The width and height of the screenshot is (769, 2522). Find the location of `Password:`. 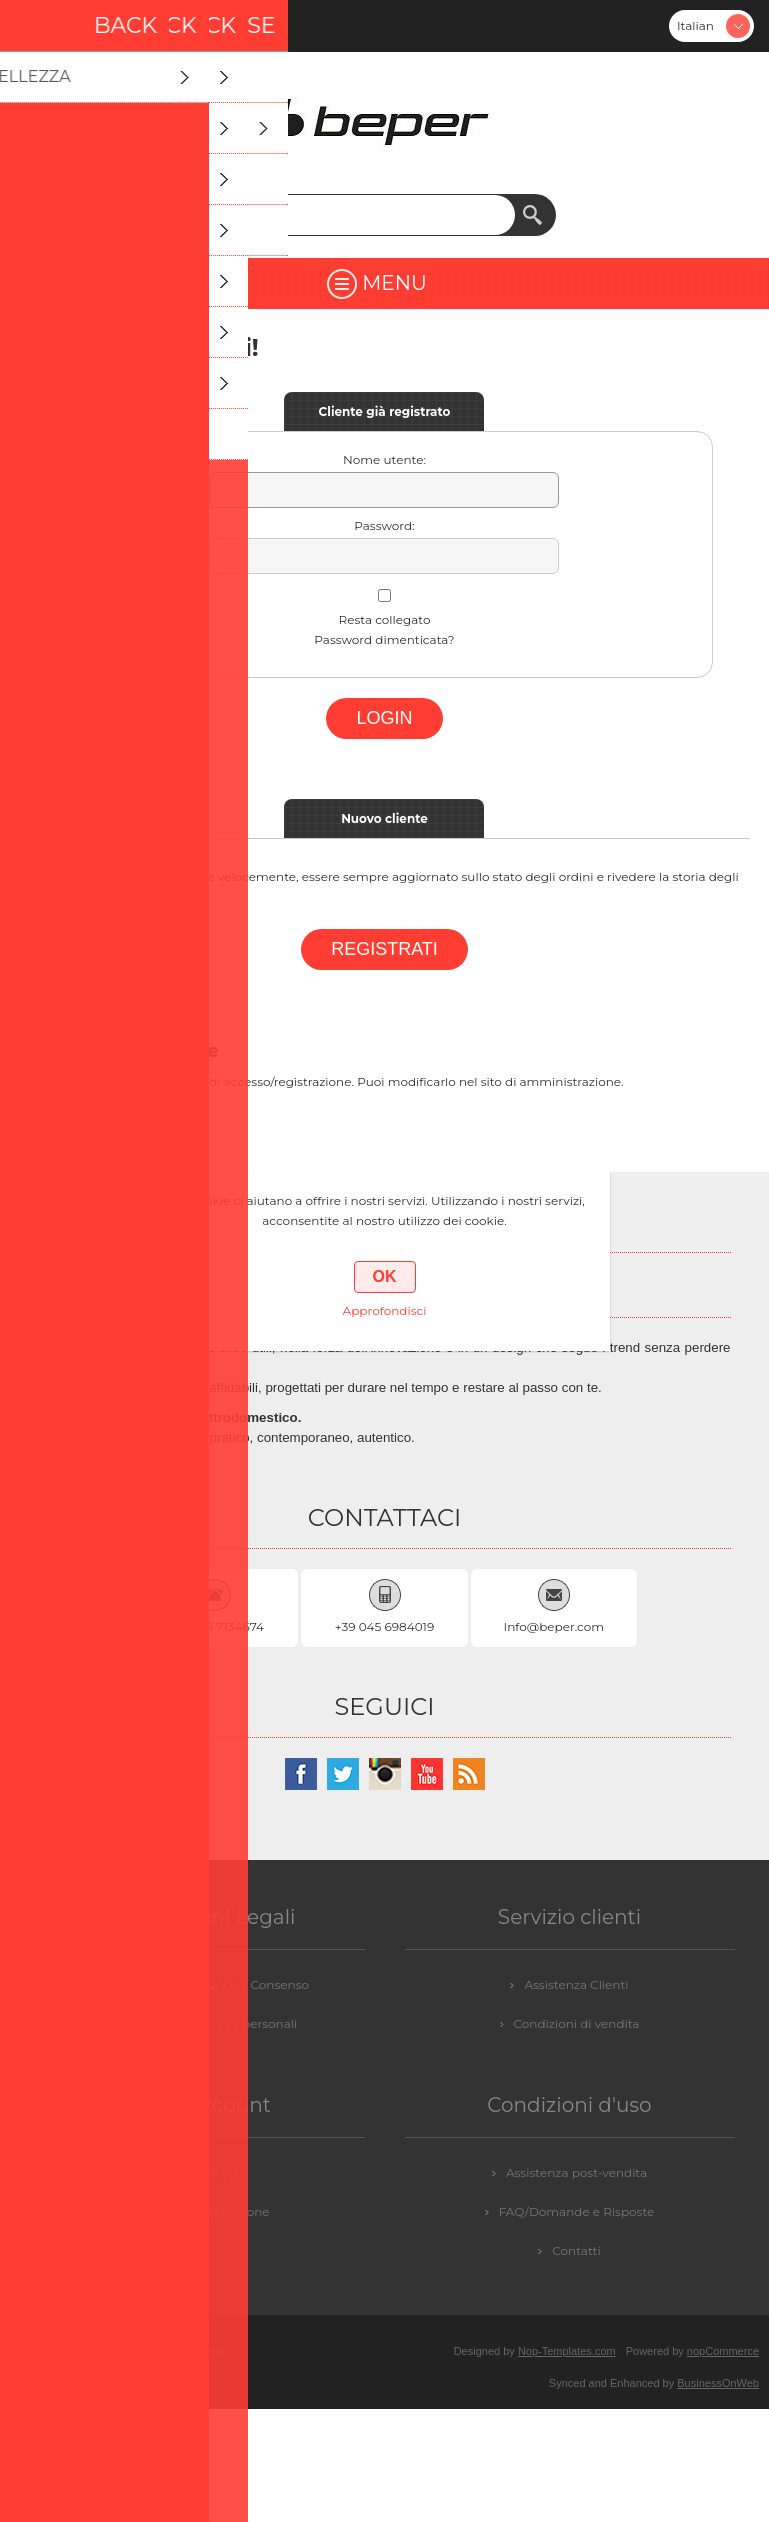

Password: is located at coordinates (384, 525).